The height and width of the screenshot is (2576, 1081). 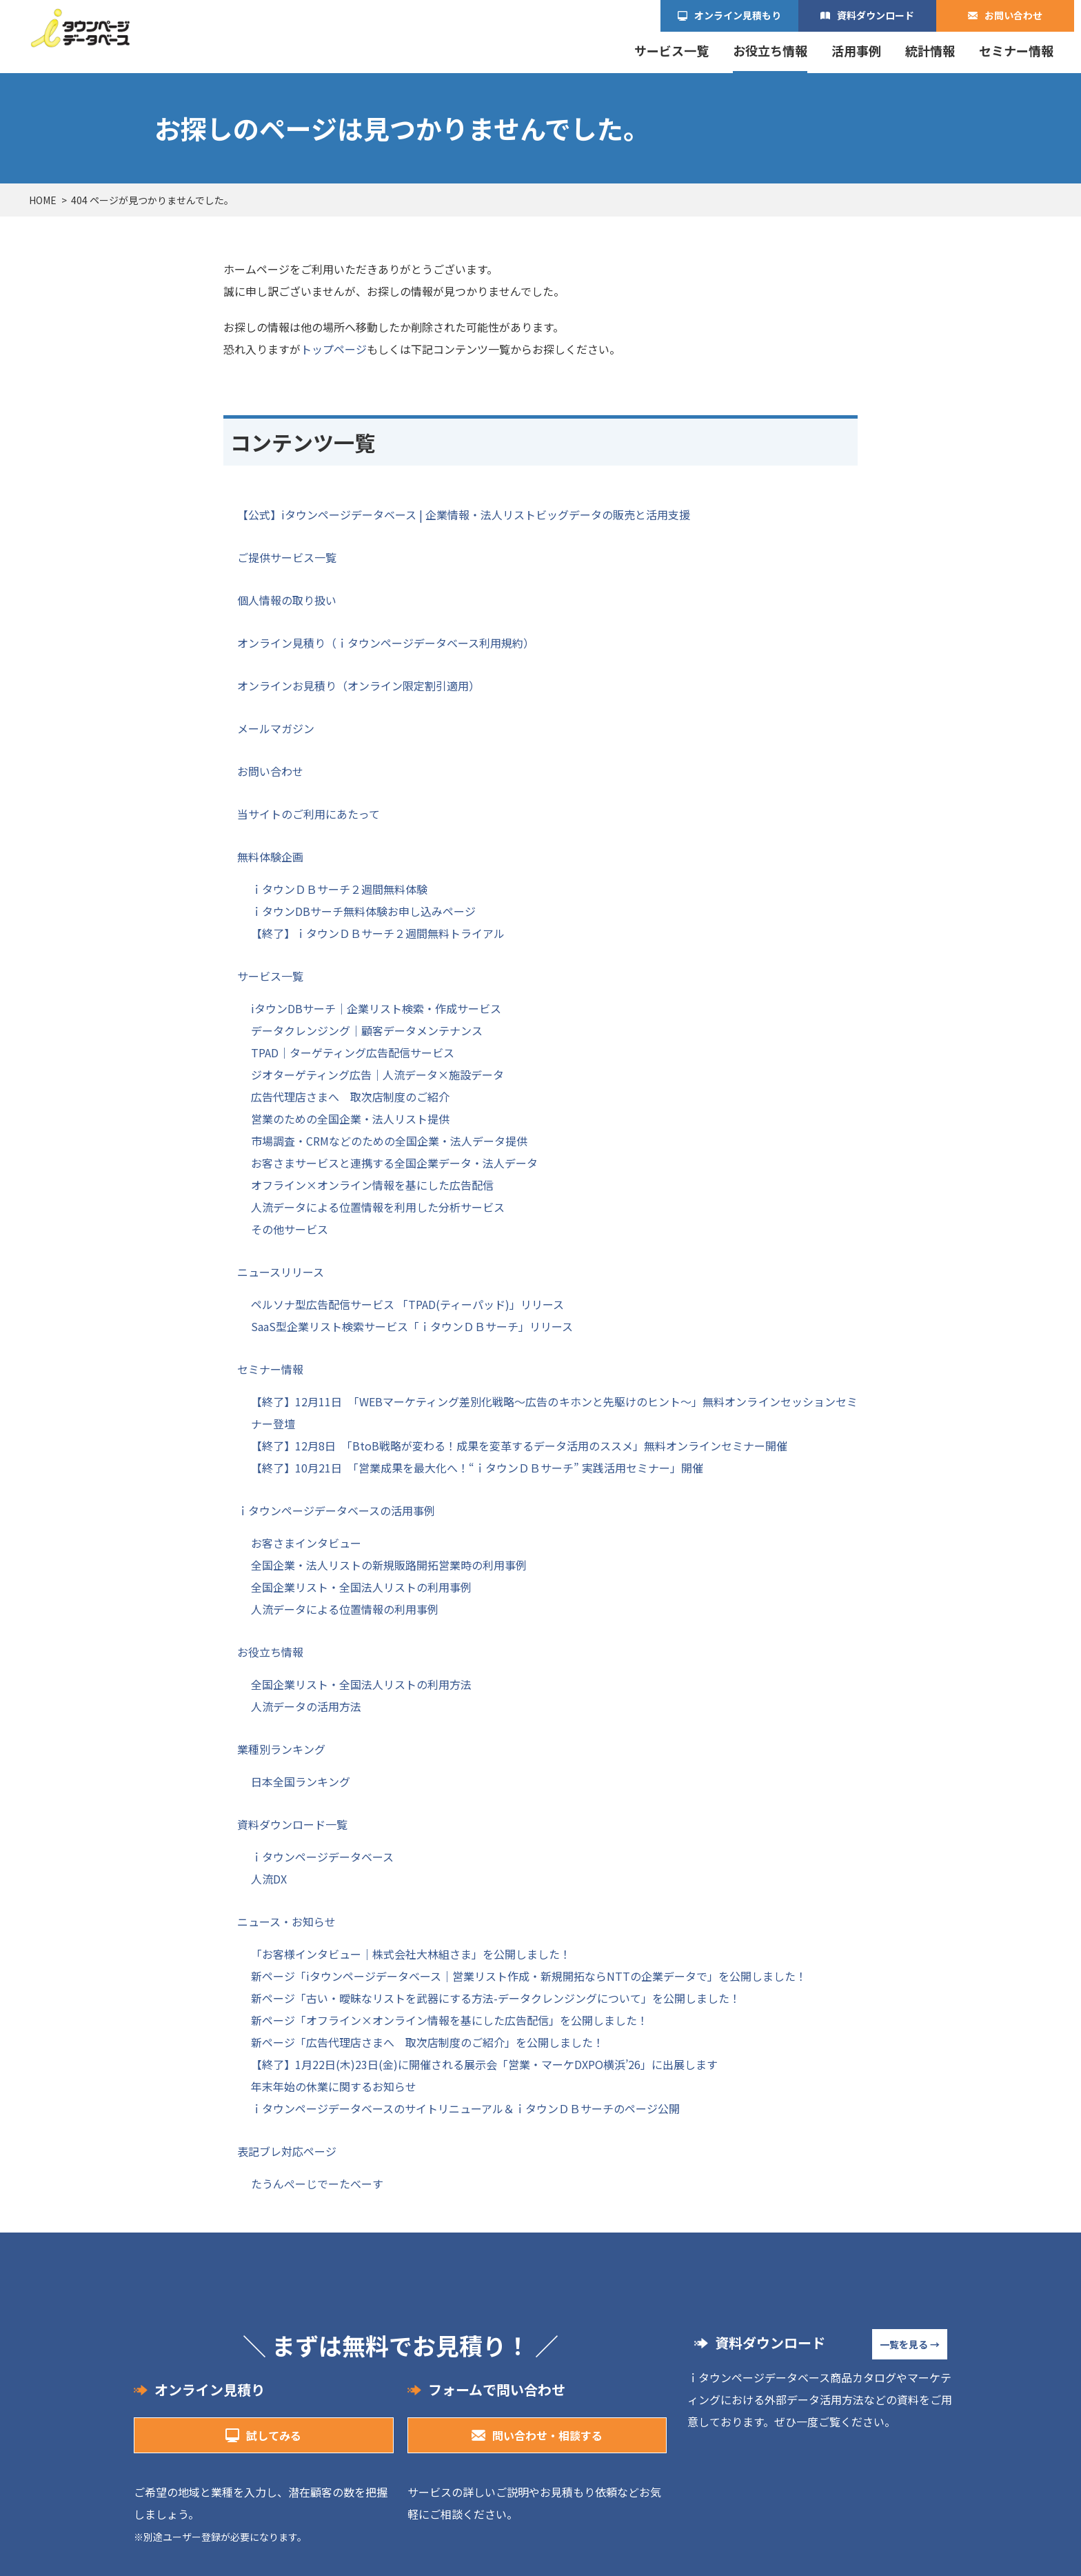 I want to click on 新ページ「オフライン×オンライン情報を基にした広告配信」を公開しました！, so click(x=449, y=2020).